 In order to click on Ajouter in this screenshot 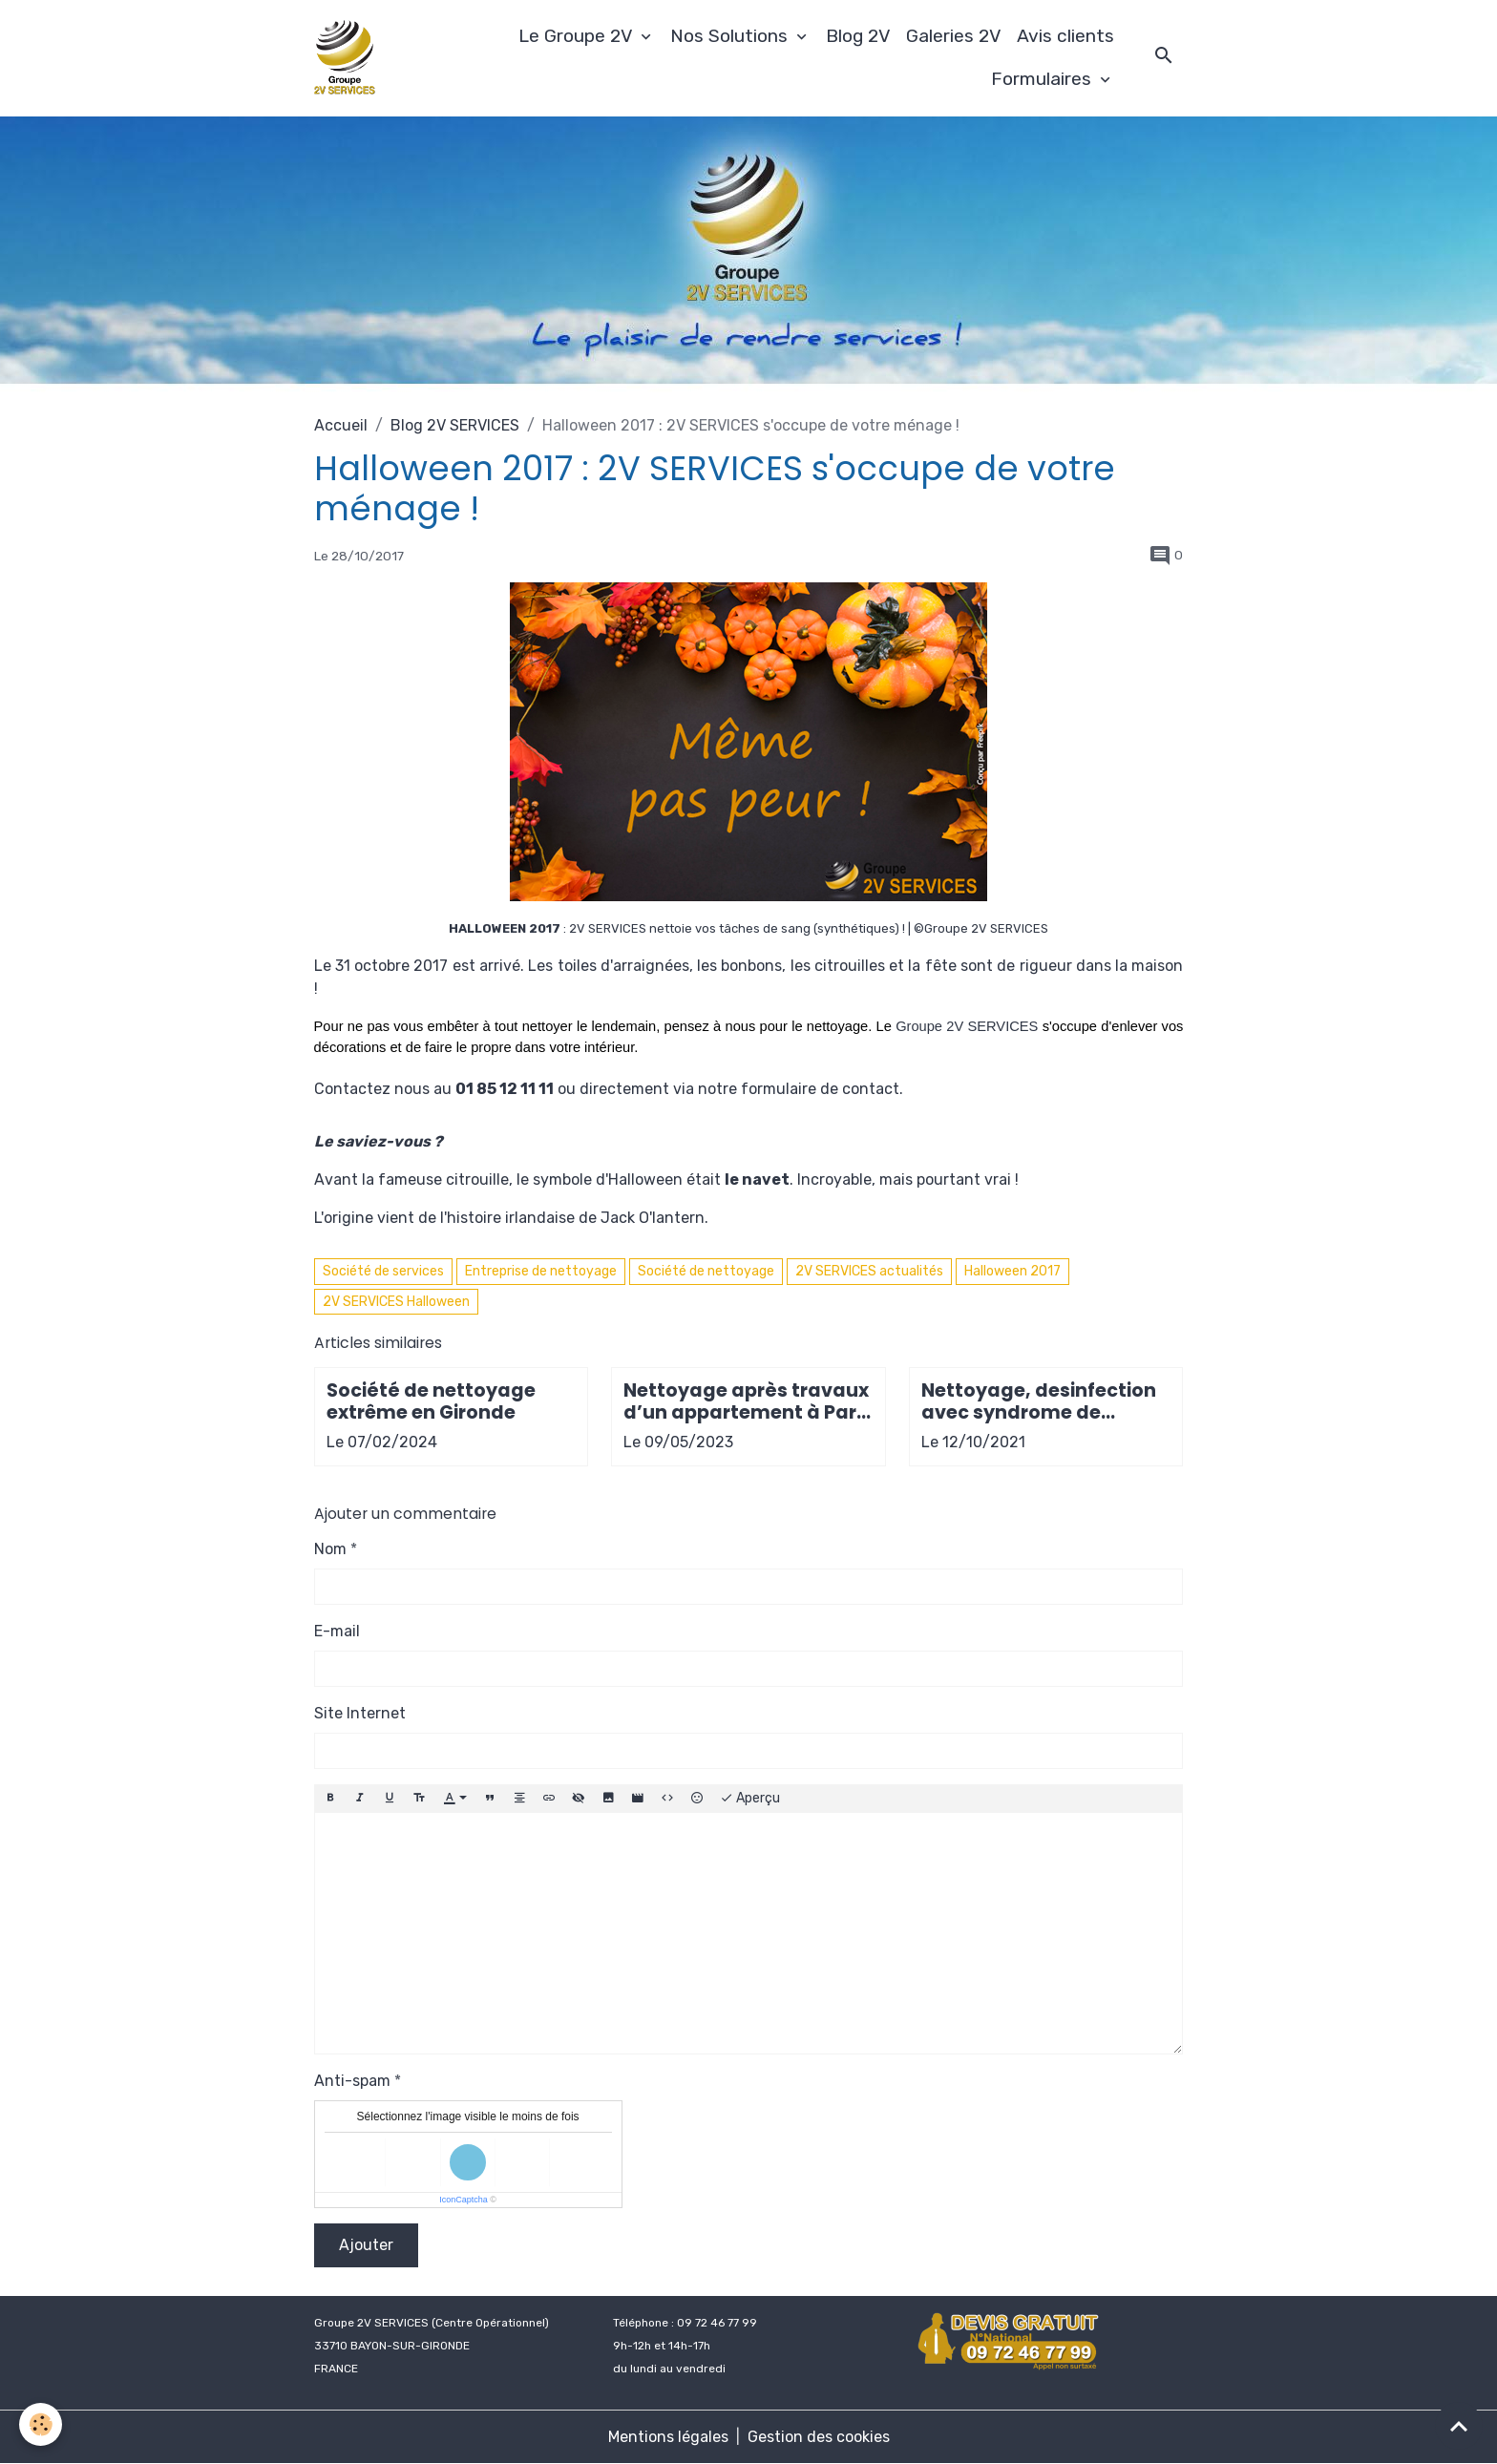, I will do `click(366, 2245)`.